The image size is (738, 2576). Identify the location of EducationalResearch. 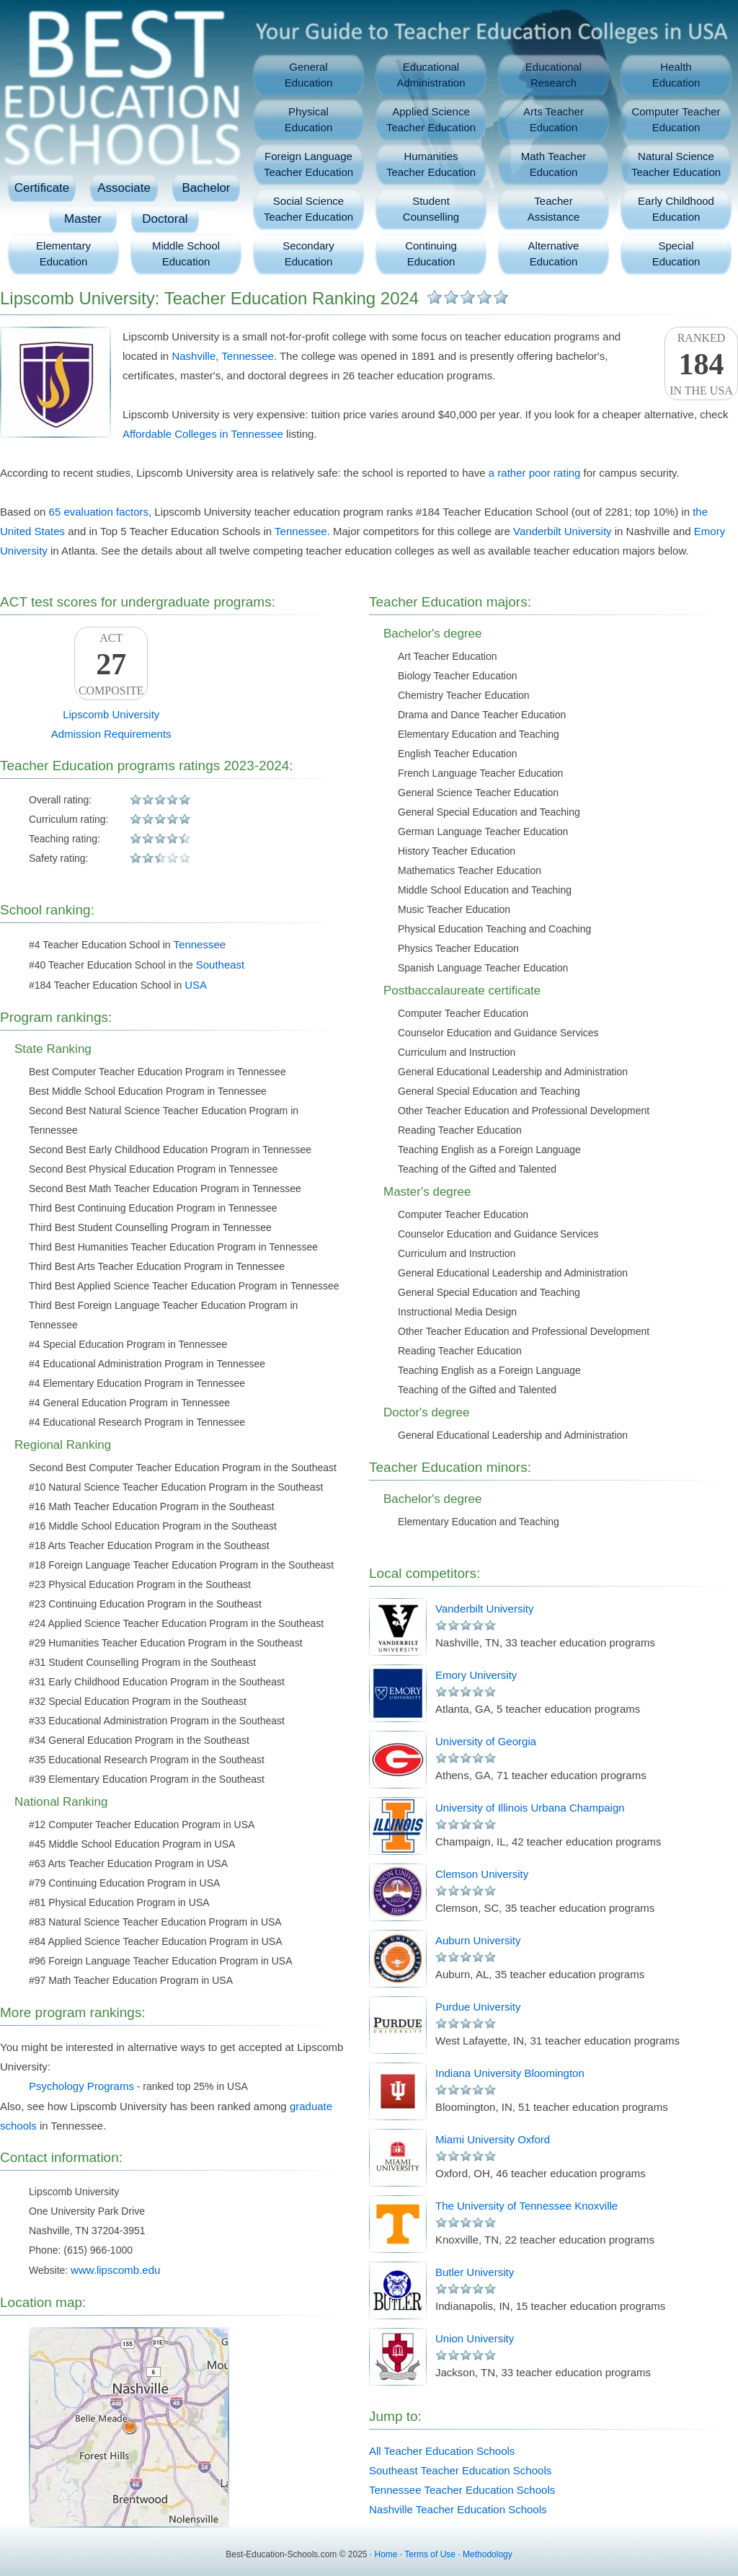
(553, 75).